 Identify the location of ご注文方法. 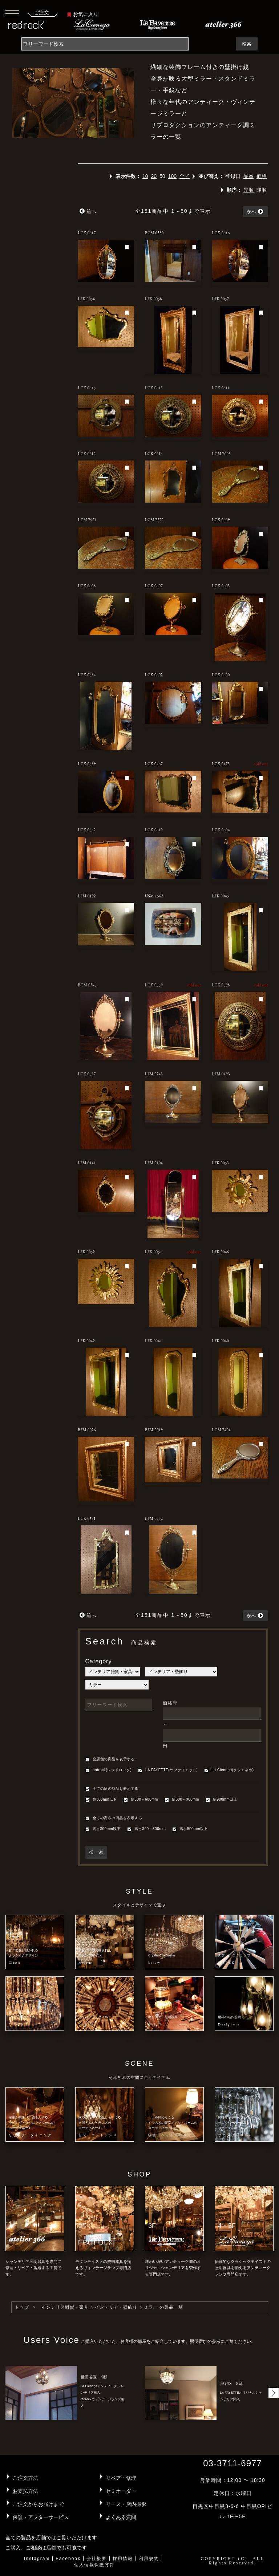
(25, 2478).